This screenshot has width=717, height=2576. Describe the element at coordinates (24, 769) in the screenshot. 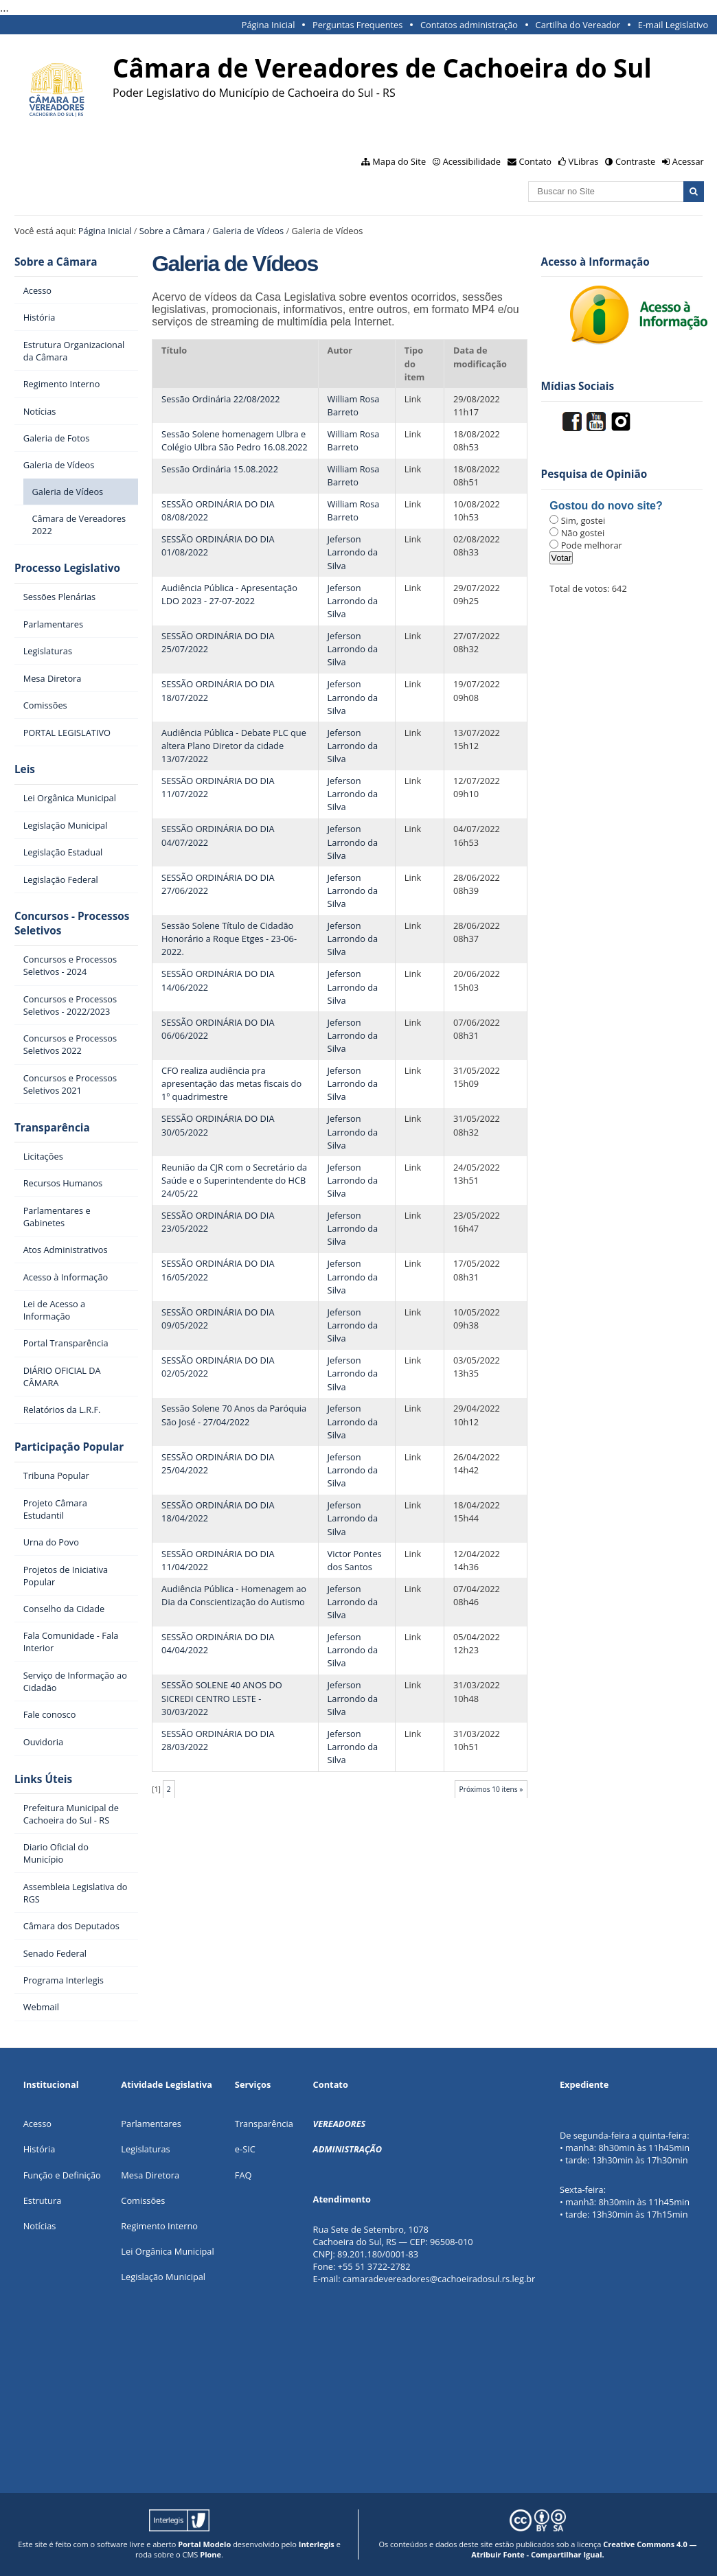

I see `Leis` at that location.